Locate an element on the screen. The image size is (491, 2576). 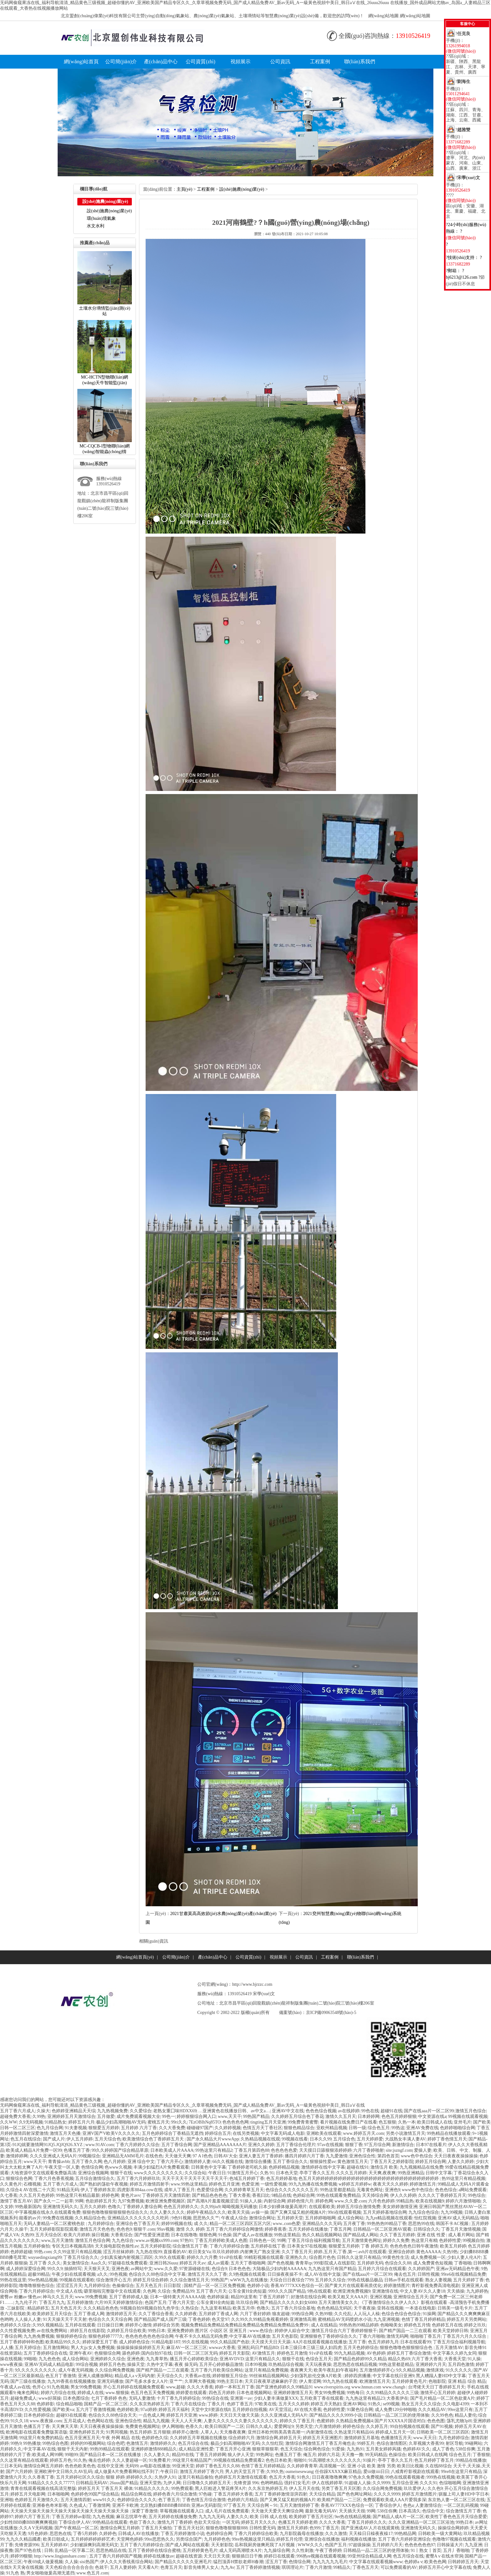
婷婷色五月激情 is located at coordinates (292, 2353).